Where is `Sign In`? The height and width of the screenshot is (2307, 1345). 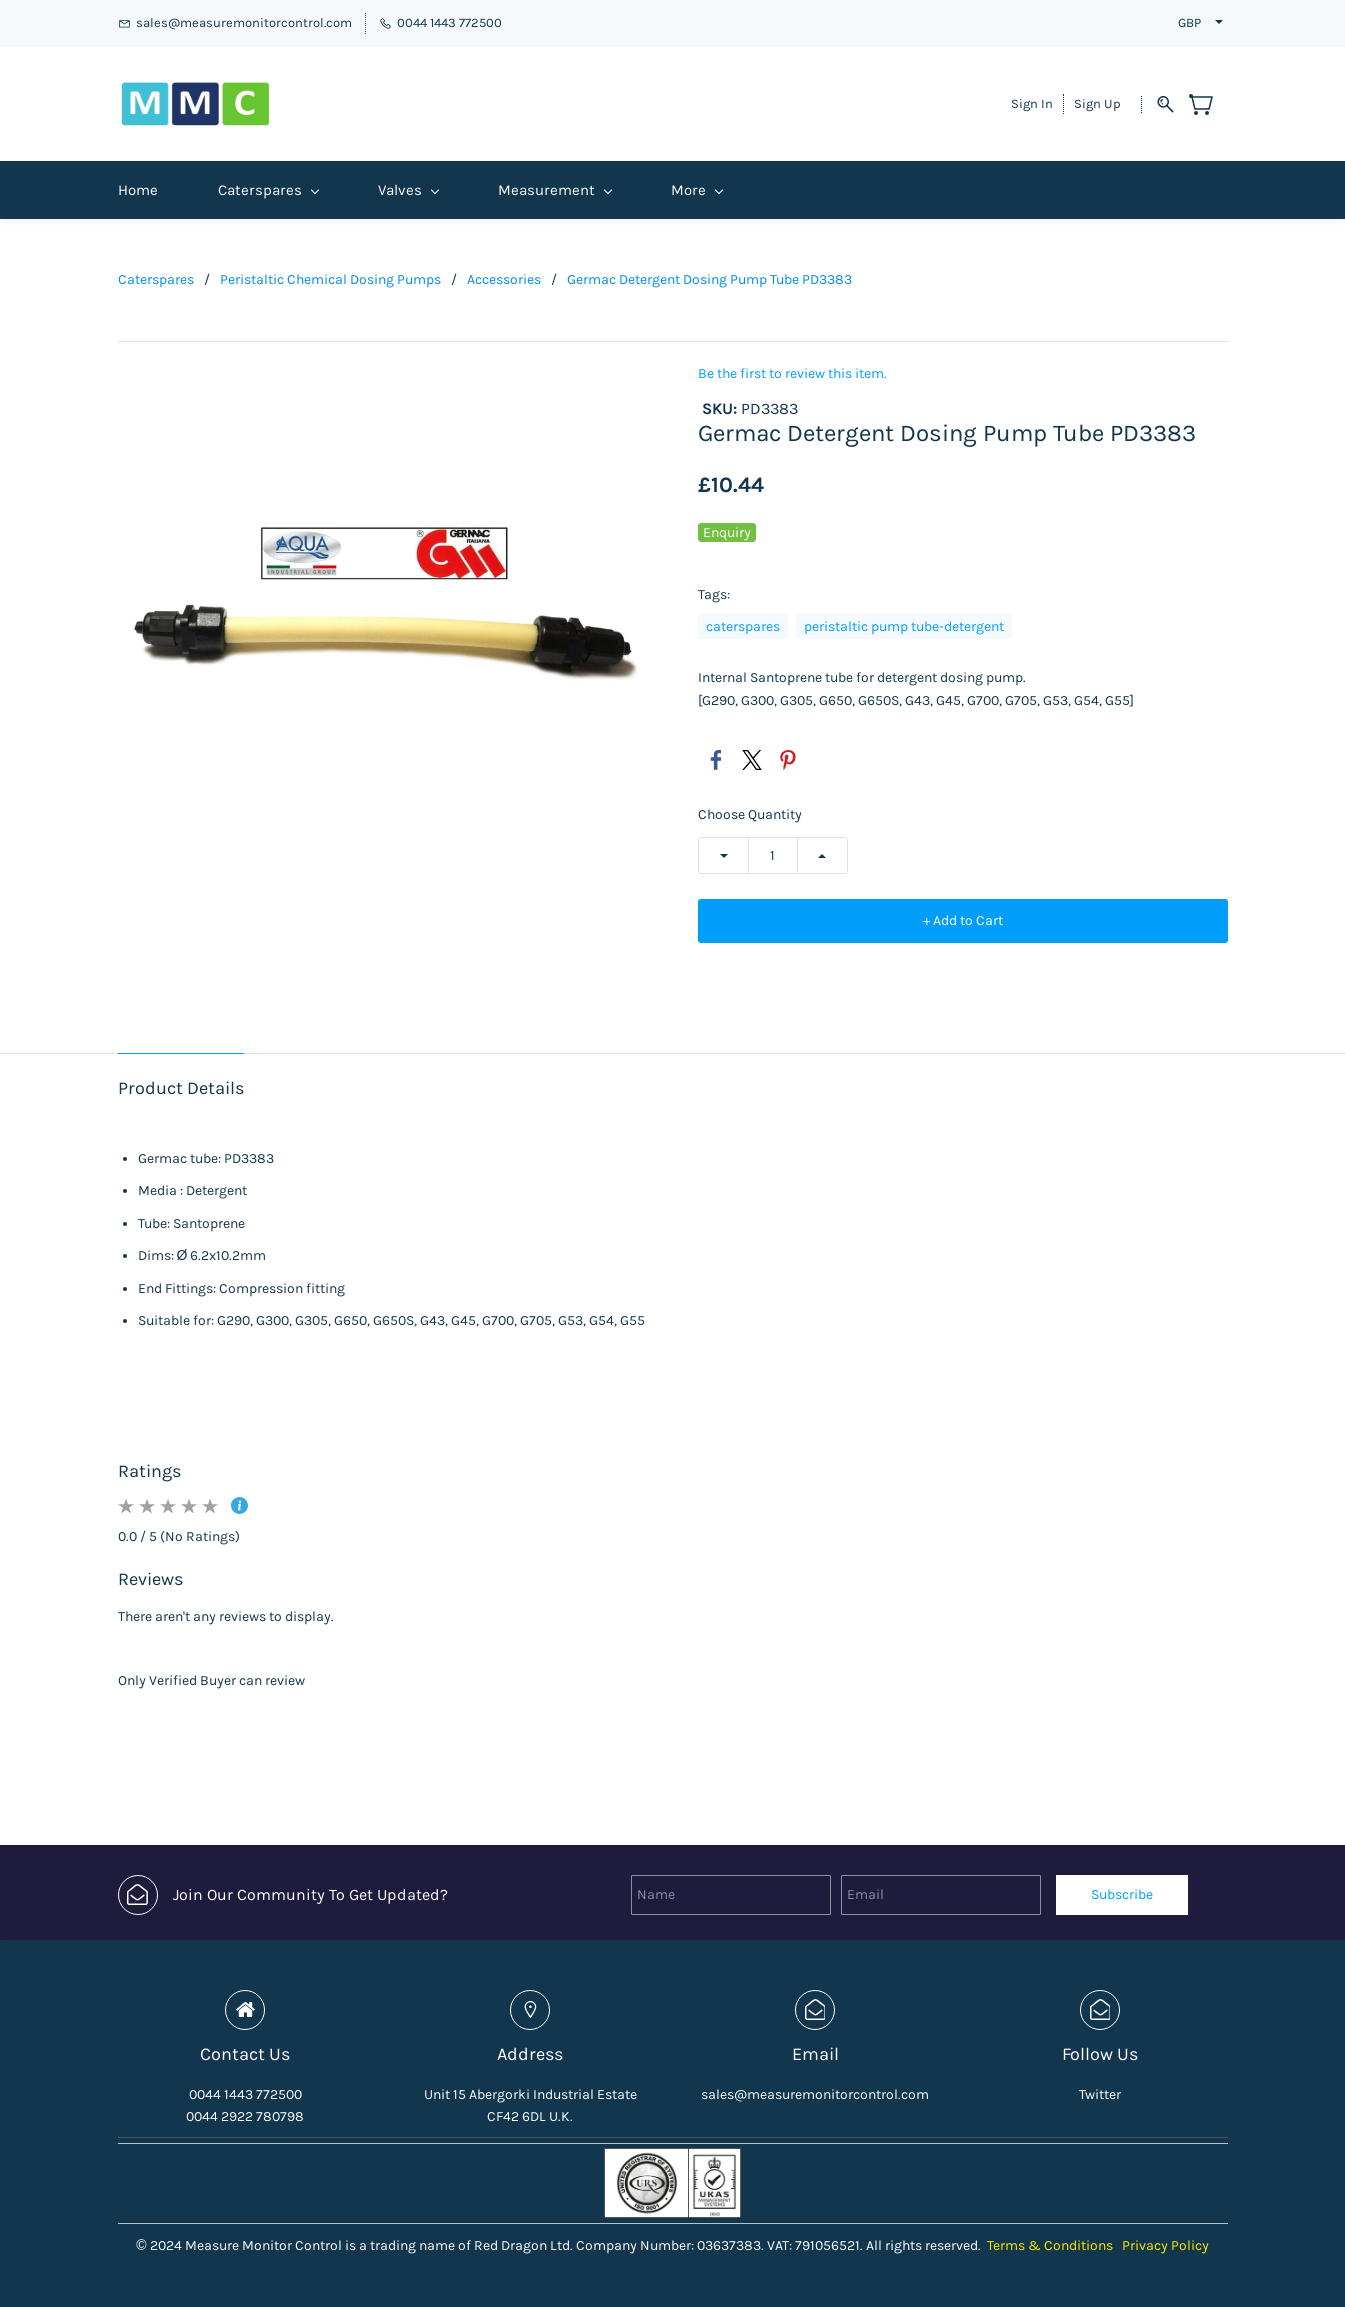
Sign In is located at coordinates (1032, 103).